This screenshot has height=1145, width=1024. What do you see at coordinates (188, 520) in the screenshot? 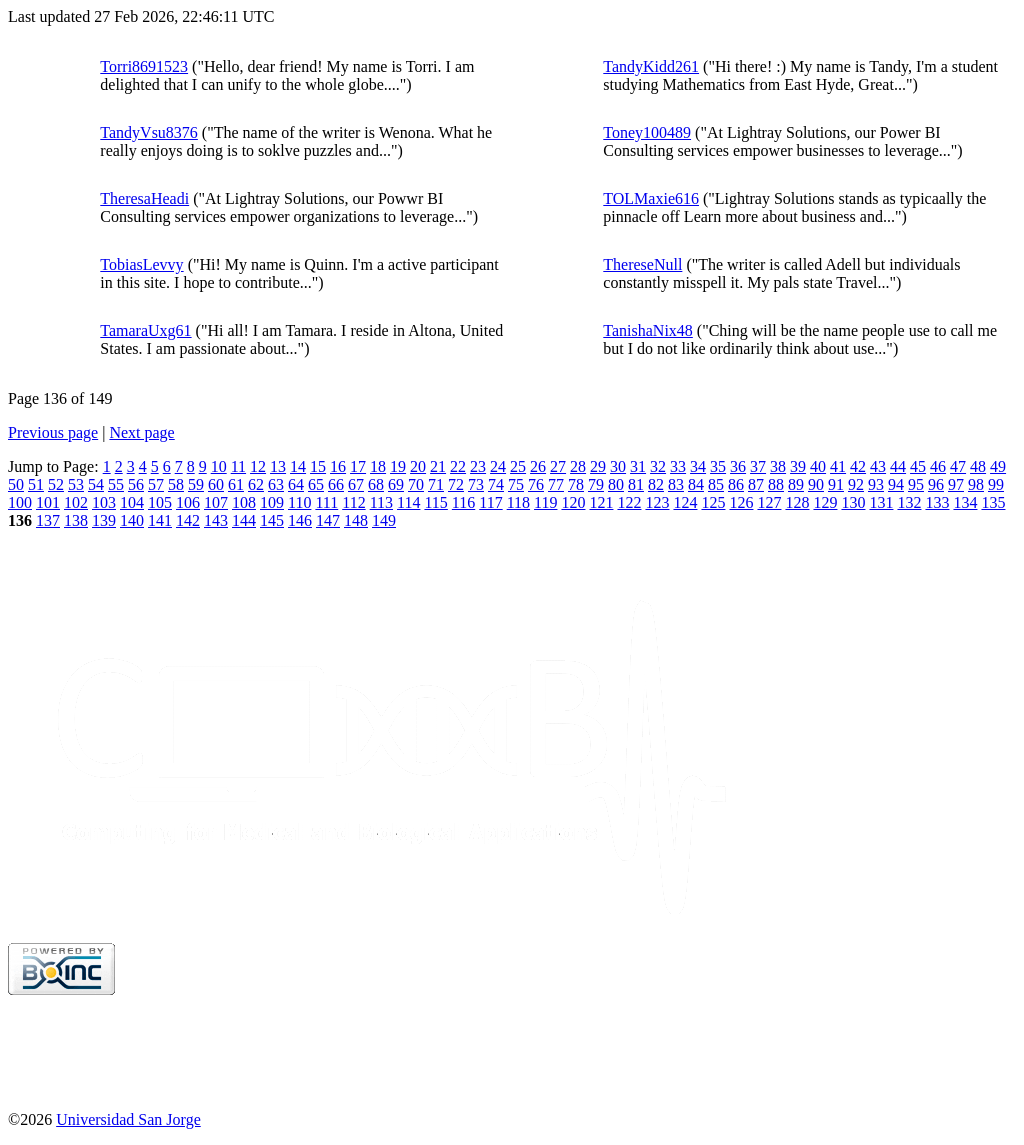
I see `142` at bounding box center [188, 520].